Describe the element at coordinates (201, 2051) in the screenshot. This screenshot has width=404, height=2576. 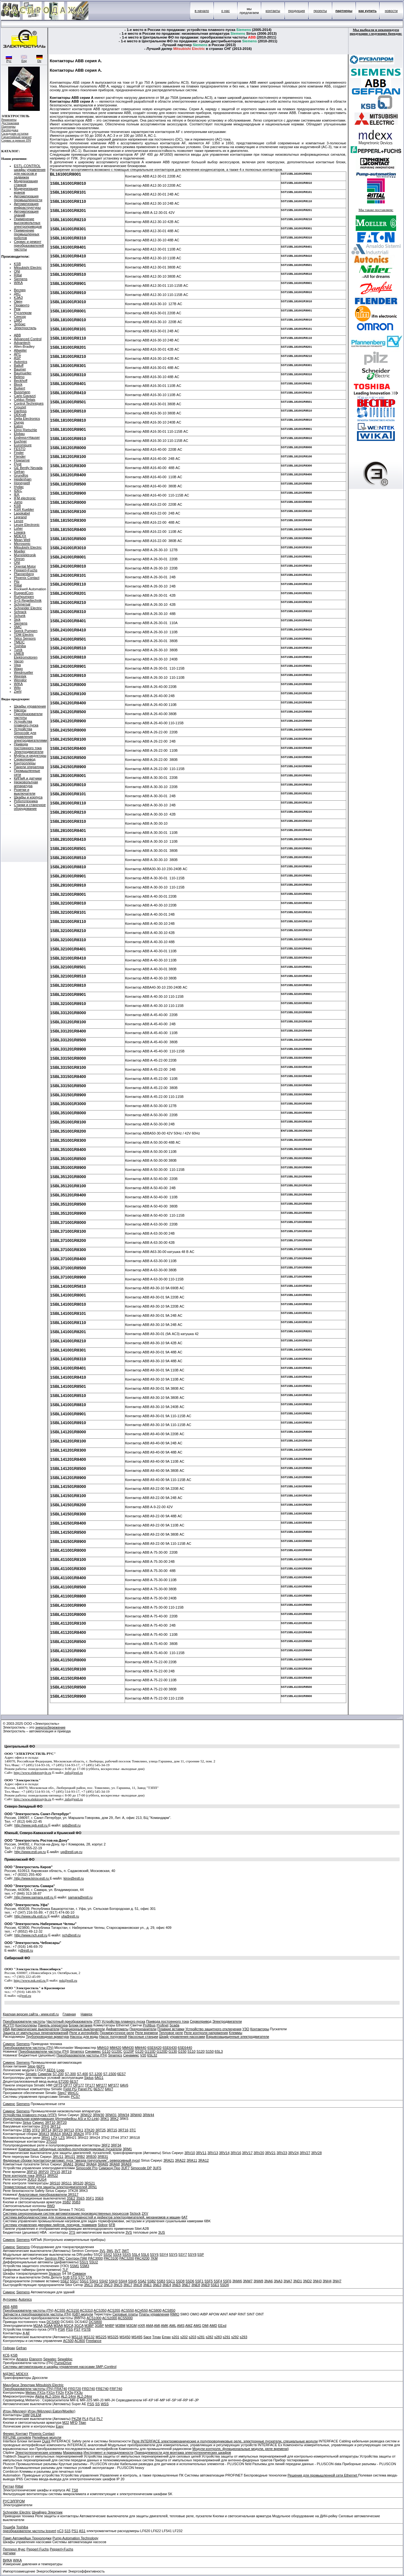
I see `S120` at that location.